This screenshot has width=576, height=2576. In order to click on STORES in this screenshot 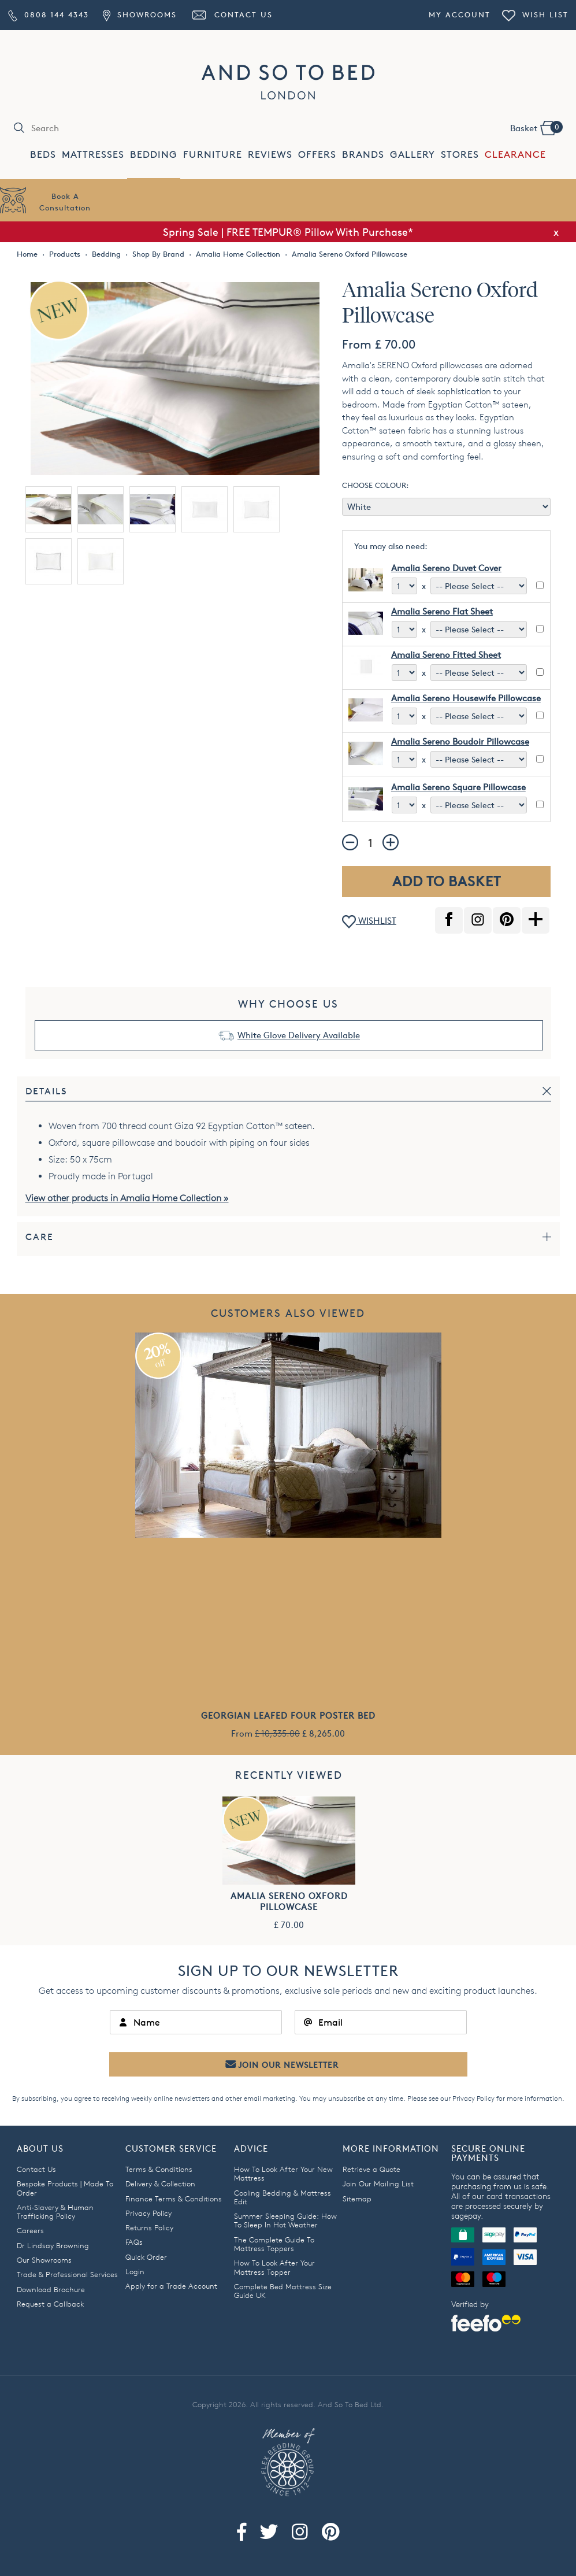, I will do `click(460, 154)`.